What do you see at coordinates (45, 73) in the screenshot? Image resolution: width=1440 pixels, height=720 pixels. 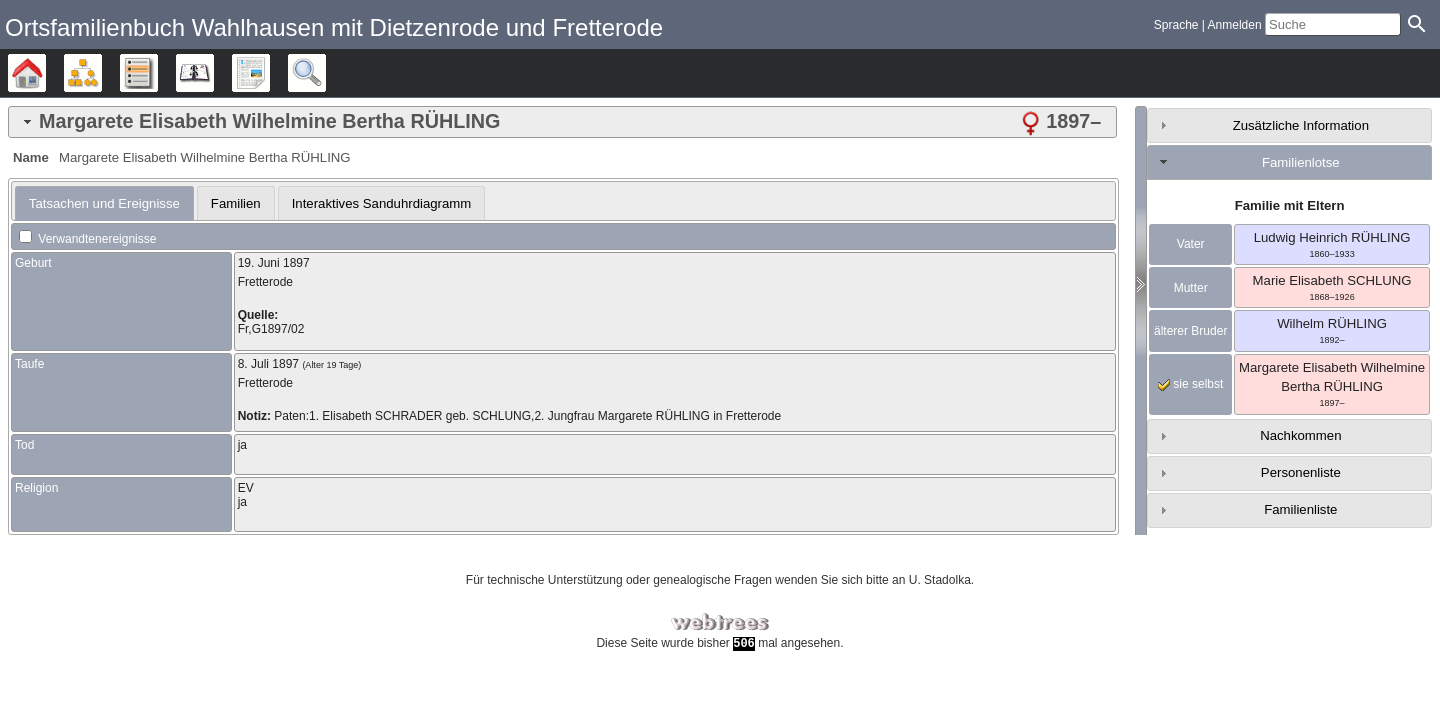 I see `Stammbäume` at bounding box center [45, 73].